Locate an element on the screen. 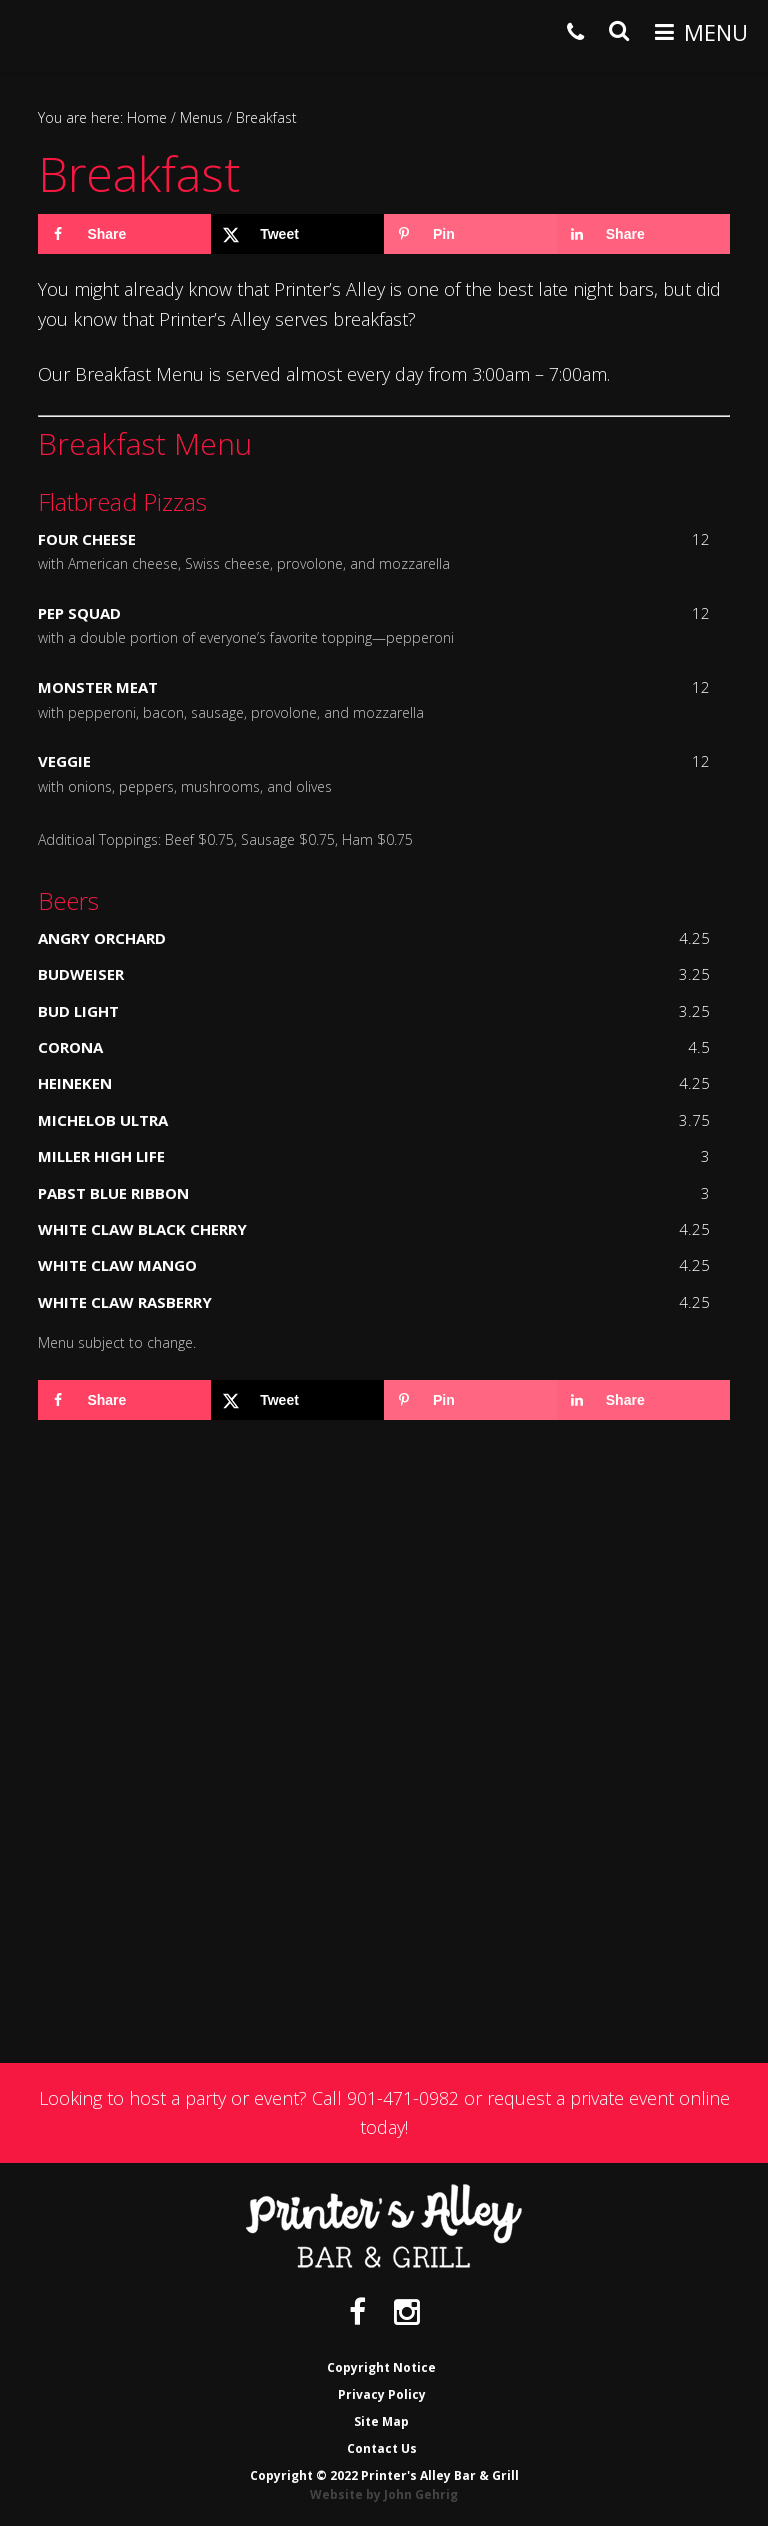  Menu [button] is located at coordinates (716, 32).